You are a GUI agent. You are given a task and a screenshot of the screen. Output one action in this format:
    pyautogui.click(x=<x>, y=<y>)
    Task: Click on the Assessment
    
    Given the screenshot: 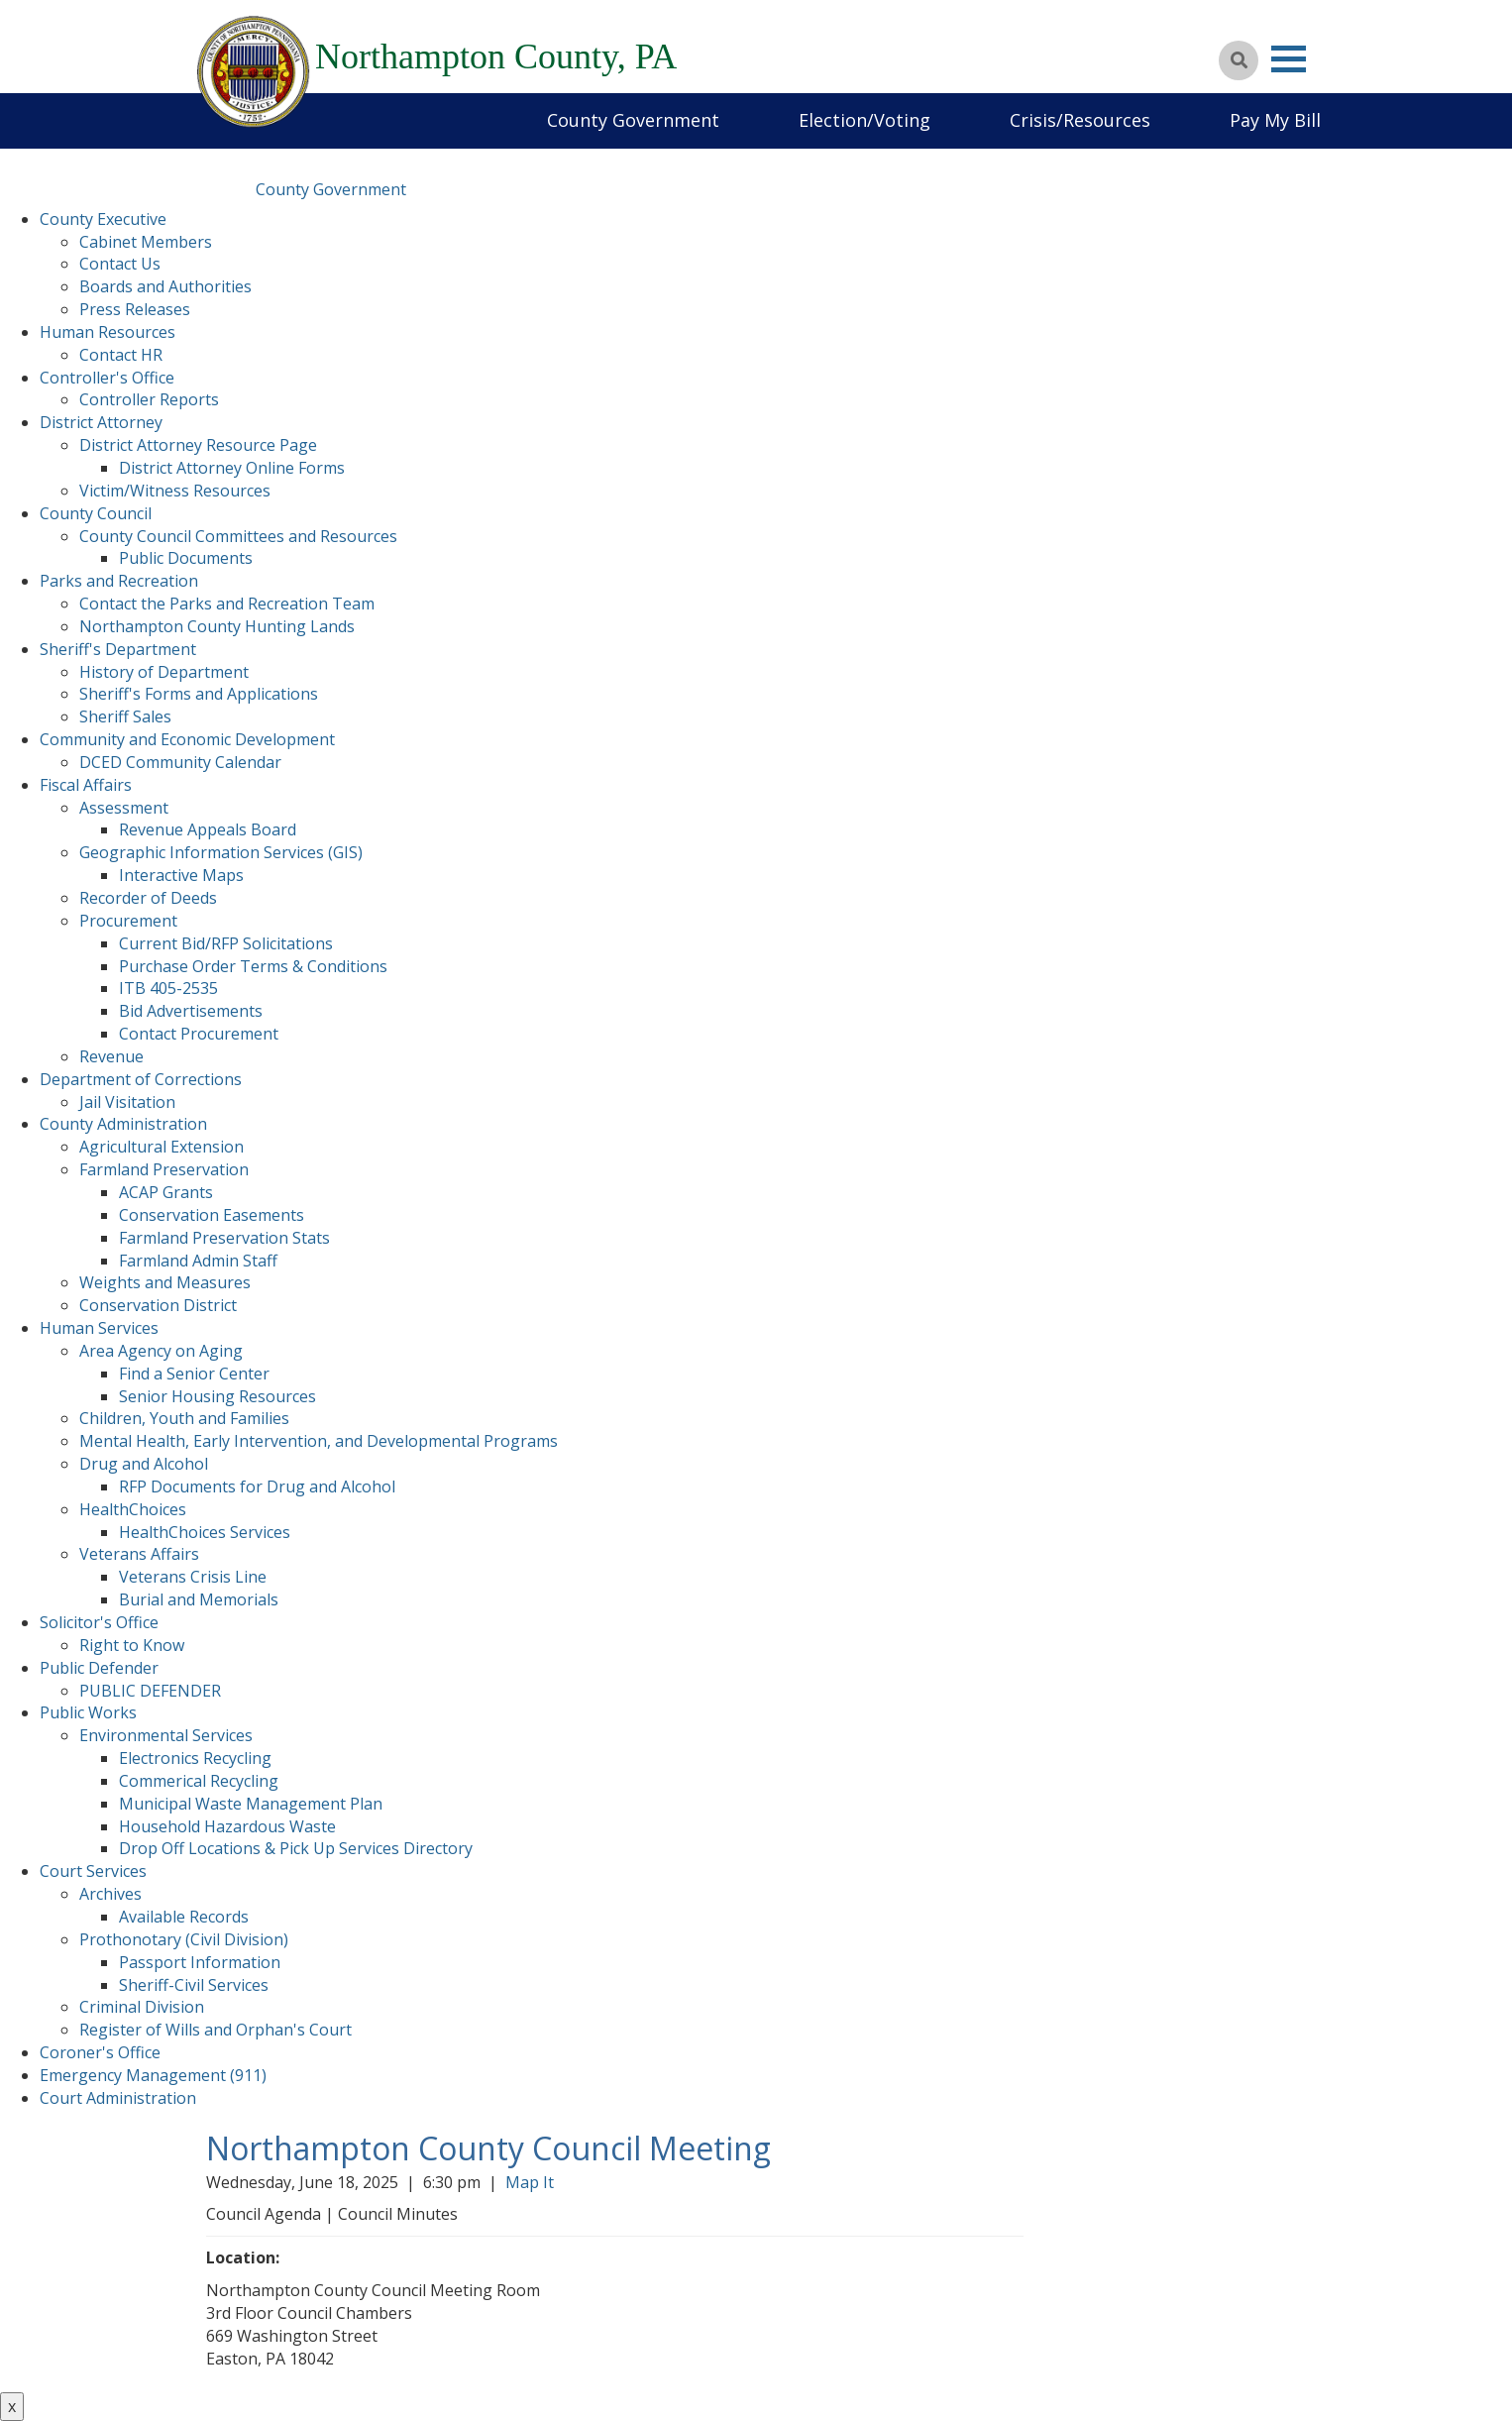 What is the action you would take?
    pyautogui.click(x=123, y=808)
    